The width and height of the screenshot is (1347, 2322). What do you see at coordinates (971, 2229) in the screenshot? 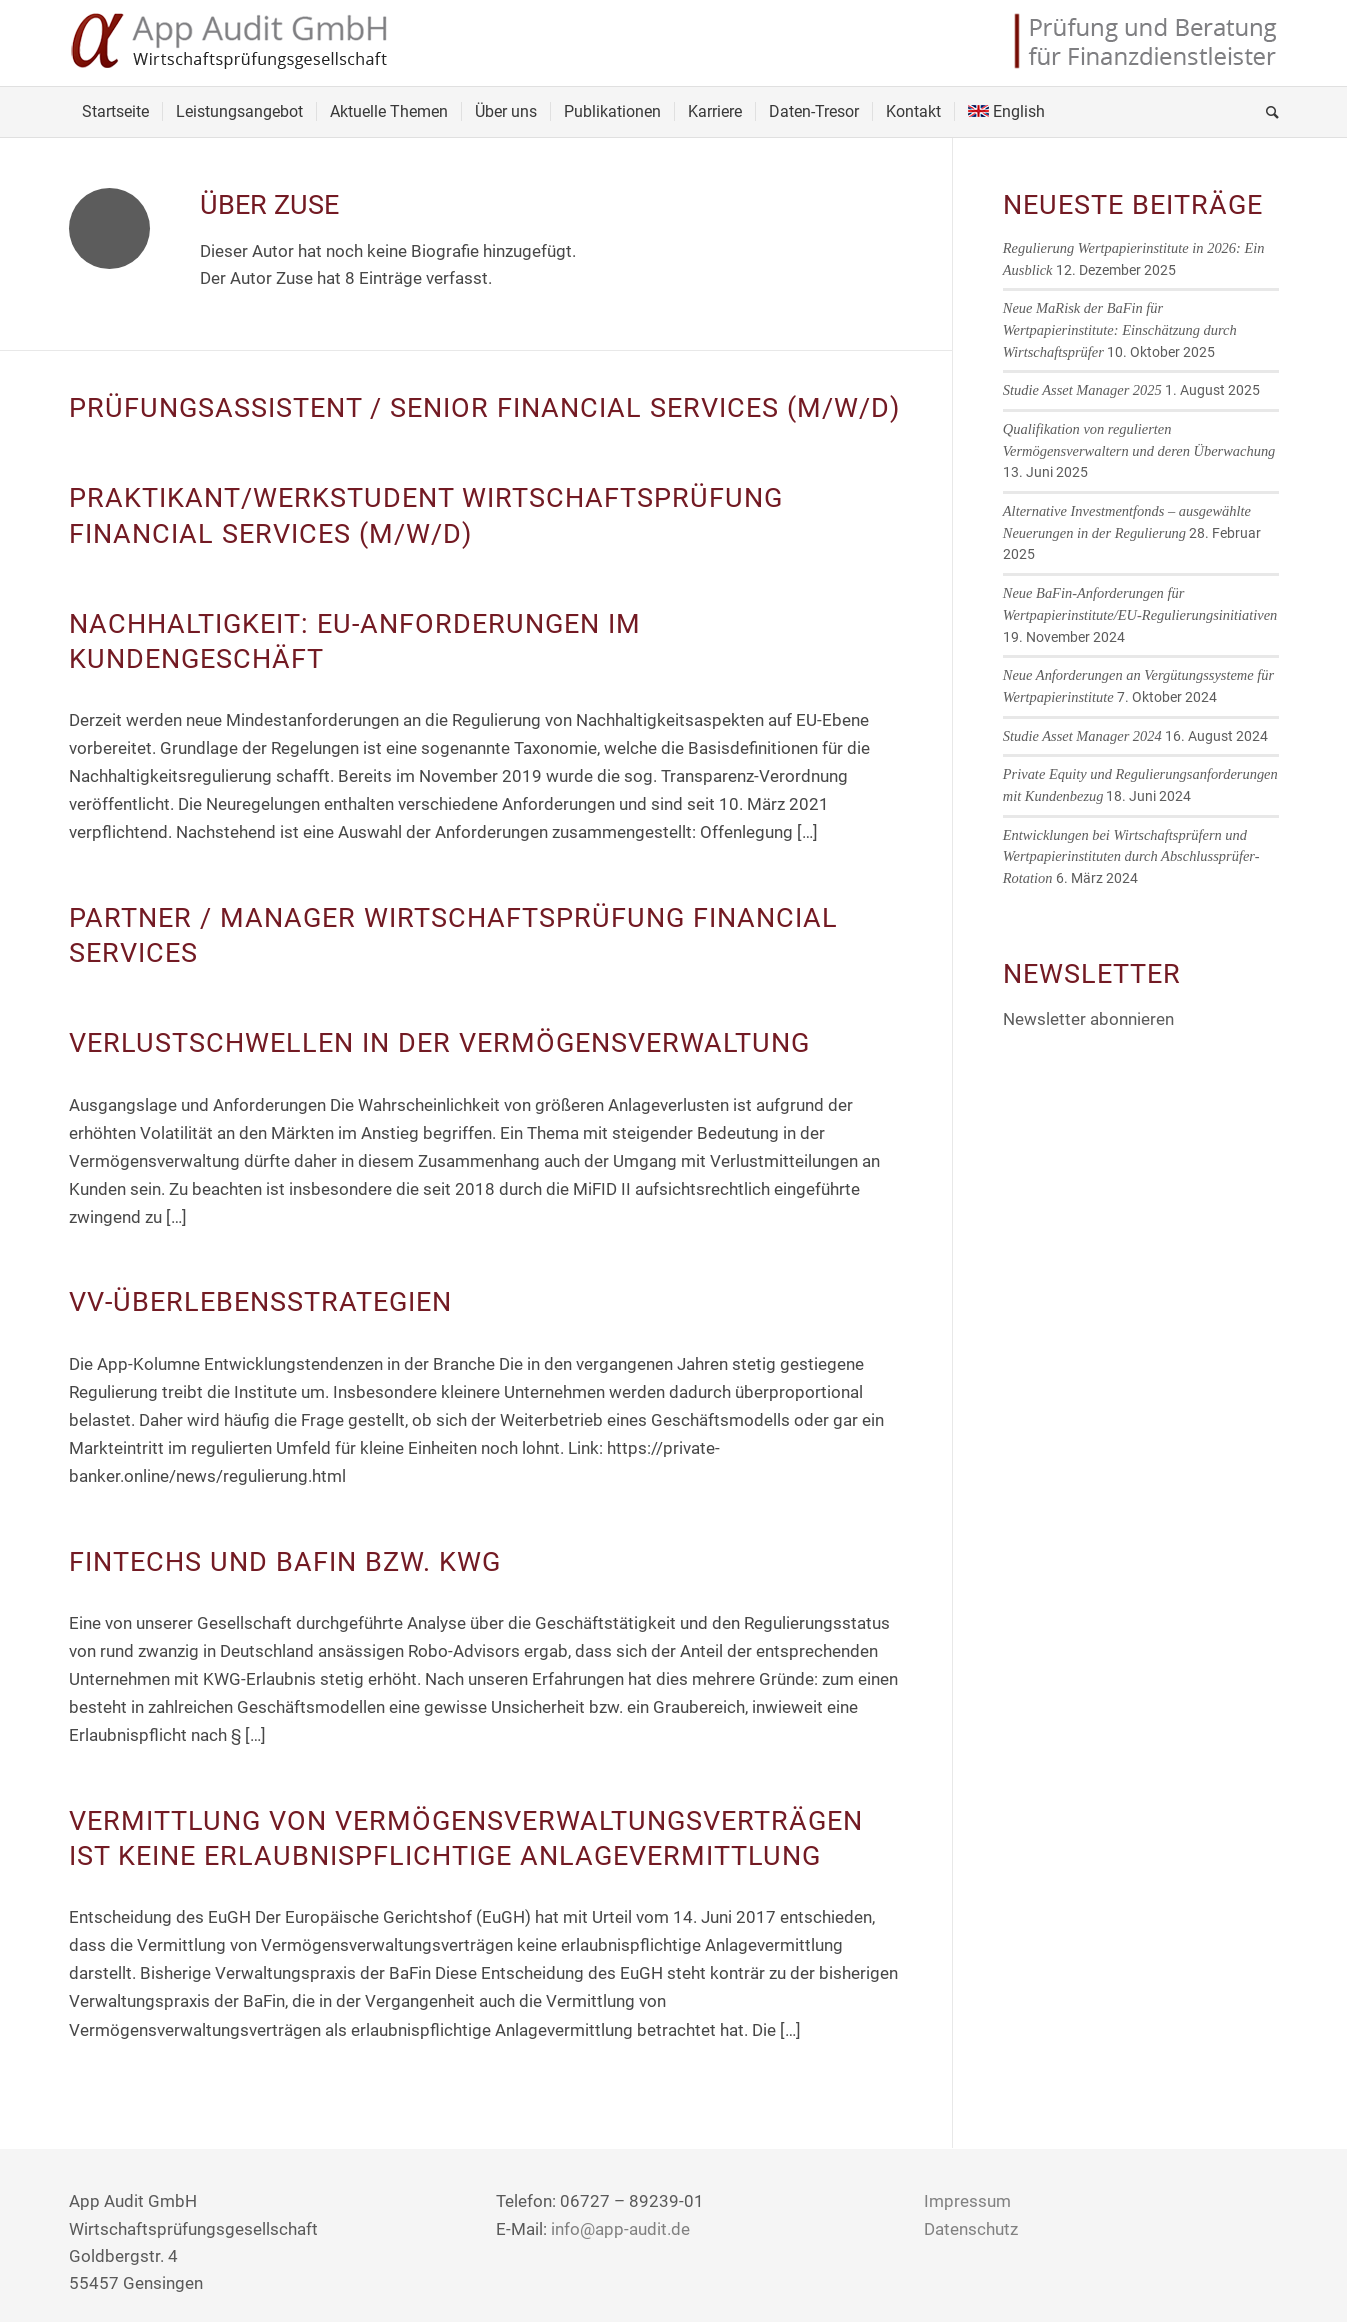
I see `Datenschutz` at bounding box center [971, 2229].